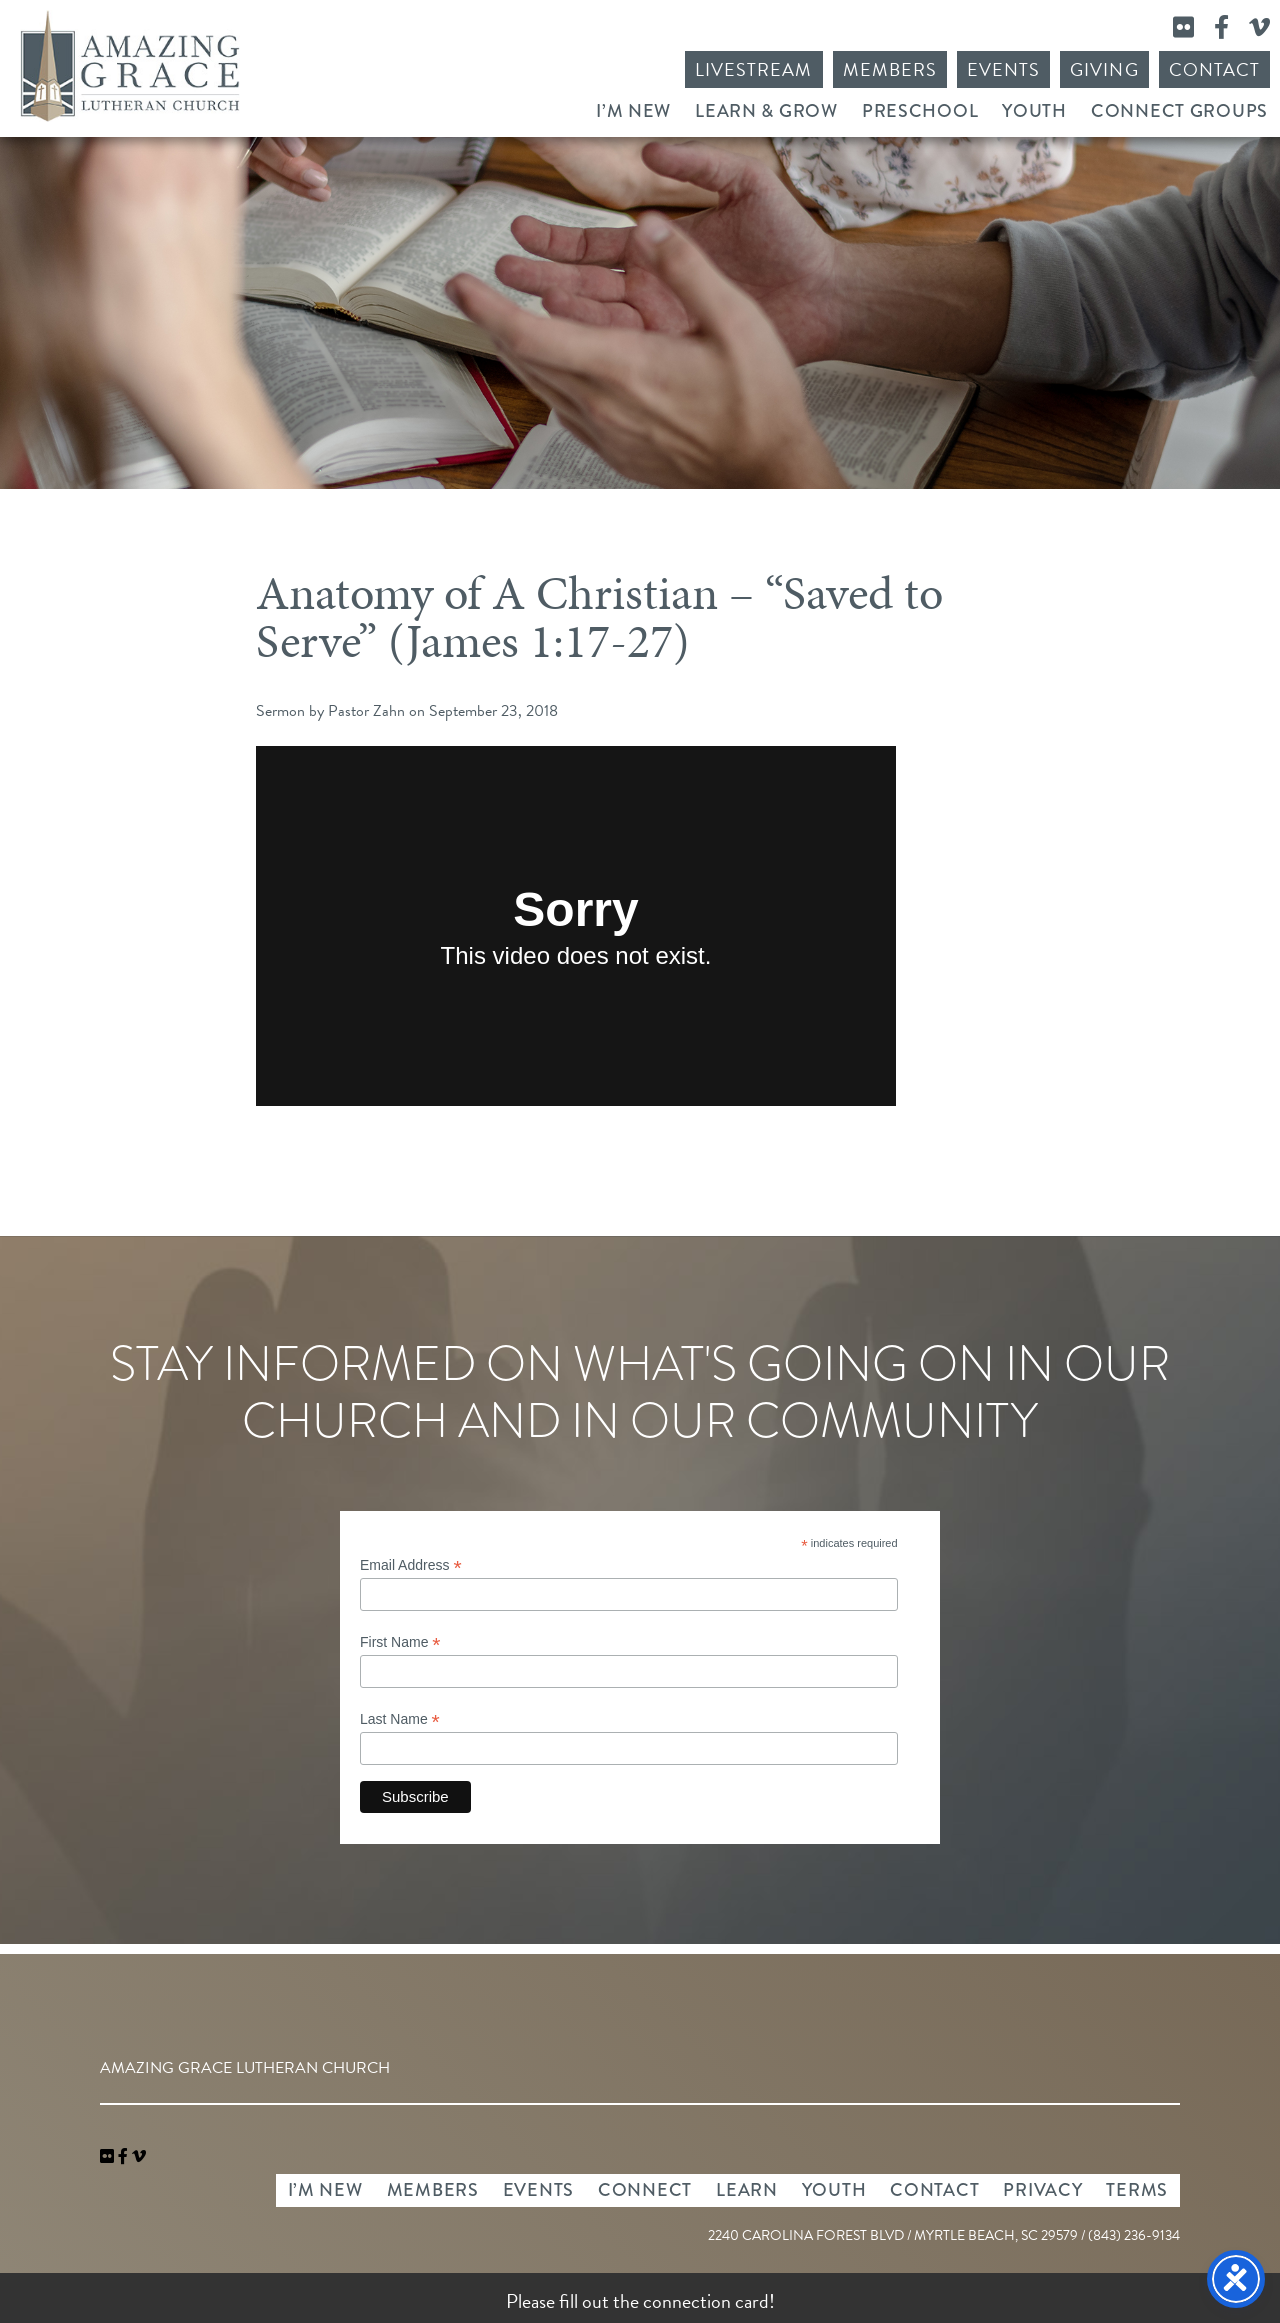 This screenshot has width=1280, height=2323. What do you see at coordinates (1104, 69) in the screenshot?
I see `Giving` at bounding box center [1104, 69].